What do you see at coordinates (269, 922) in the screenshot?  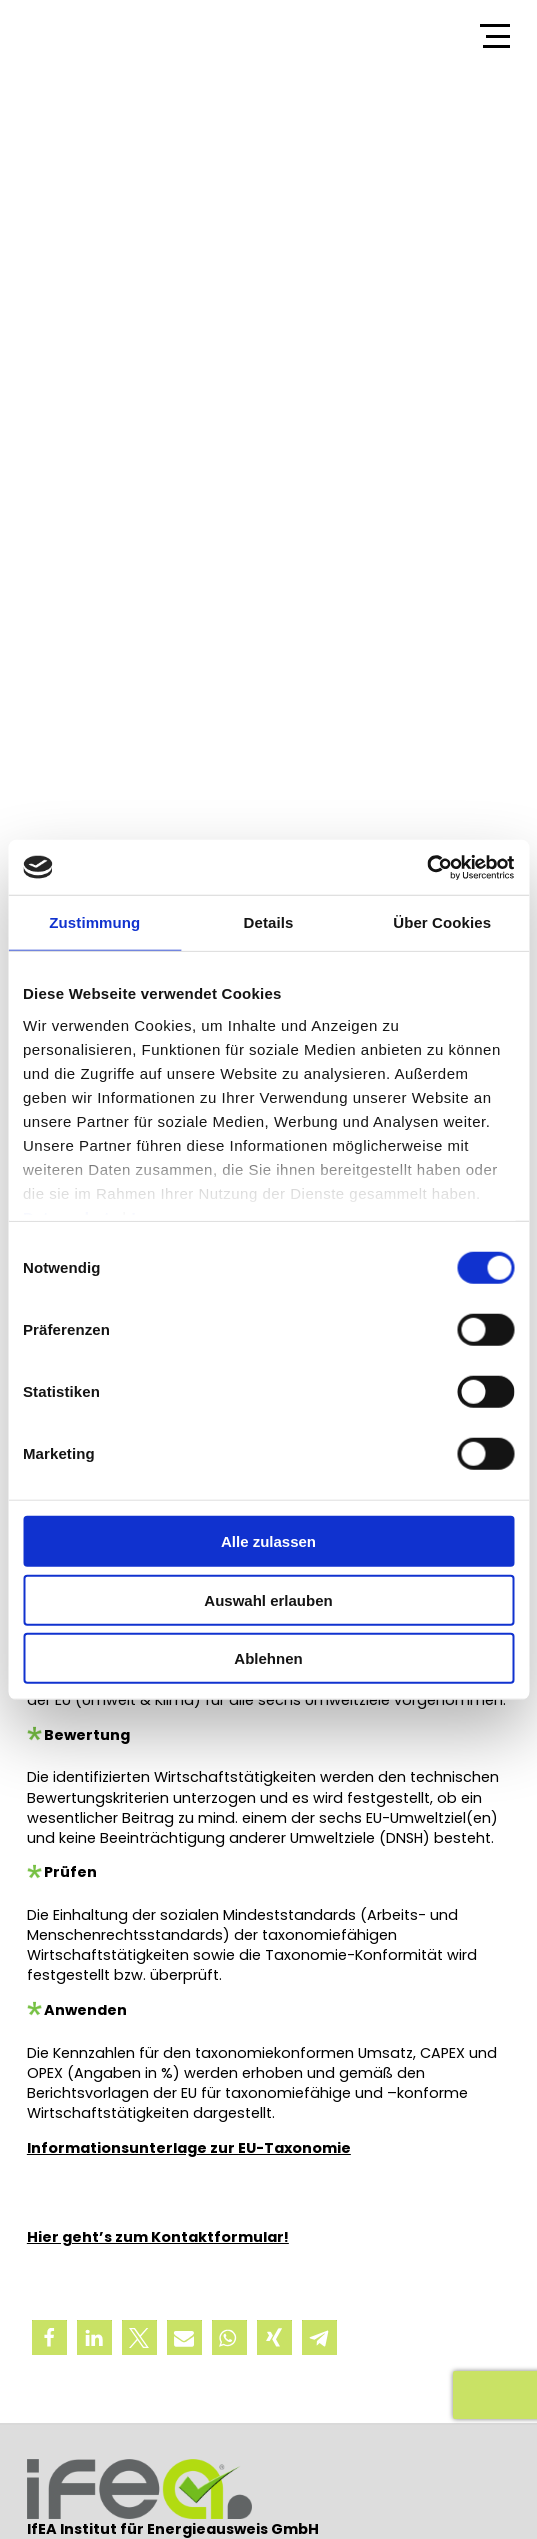 I see `Details [tab]` at bounding box center [269, 922].